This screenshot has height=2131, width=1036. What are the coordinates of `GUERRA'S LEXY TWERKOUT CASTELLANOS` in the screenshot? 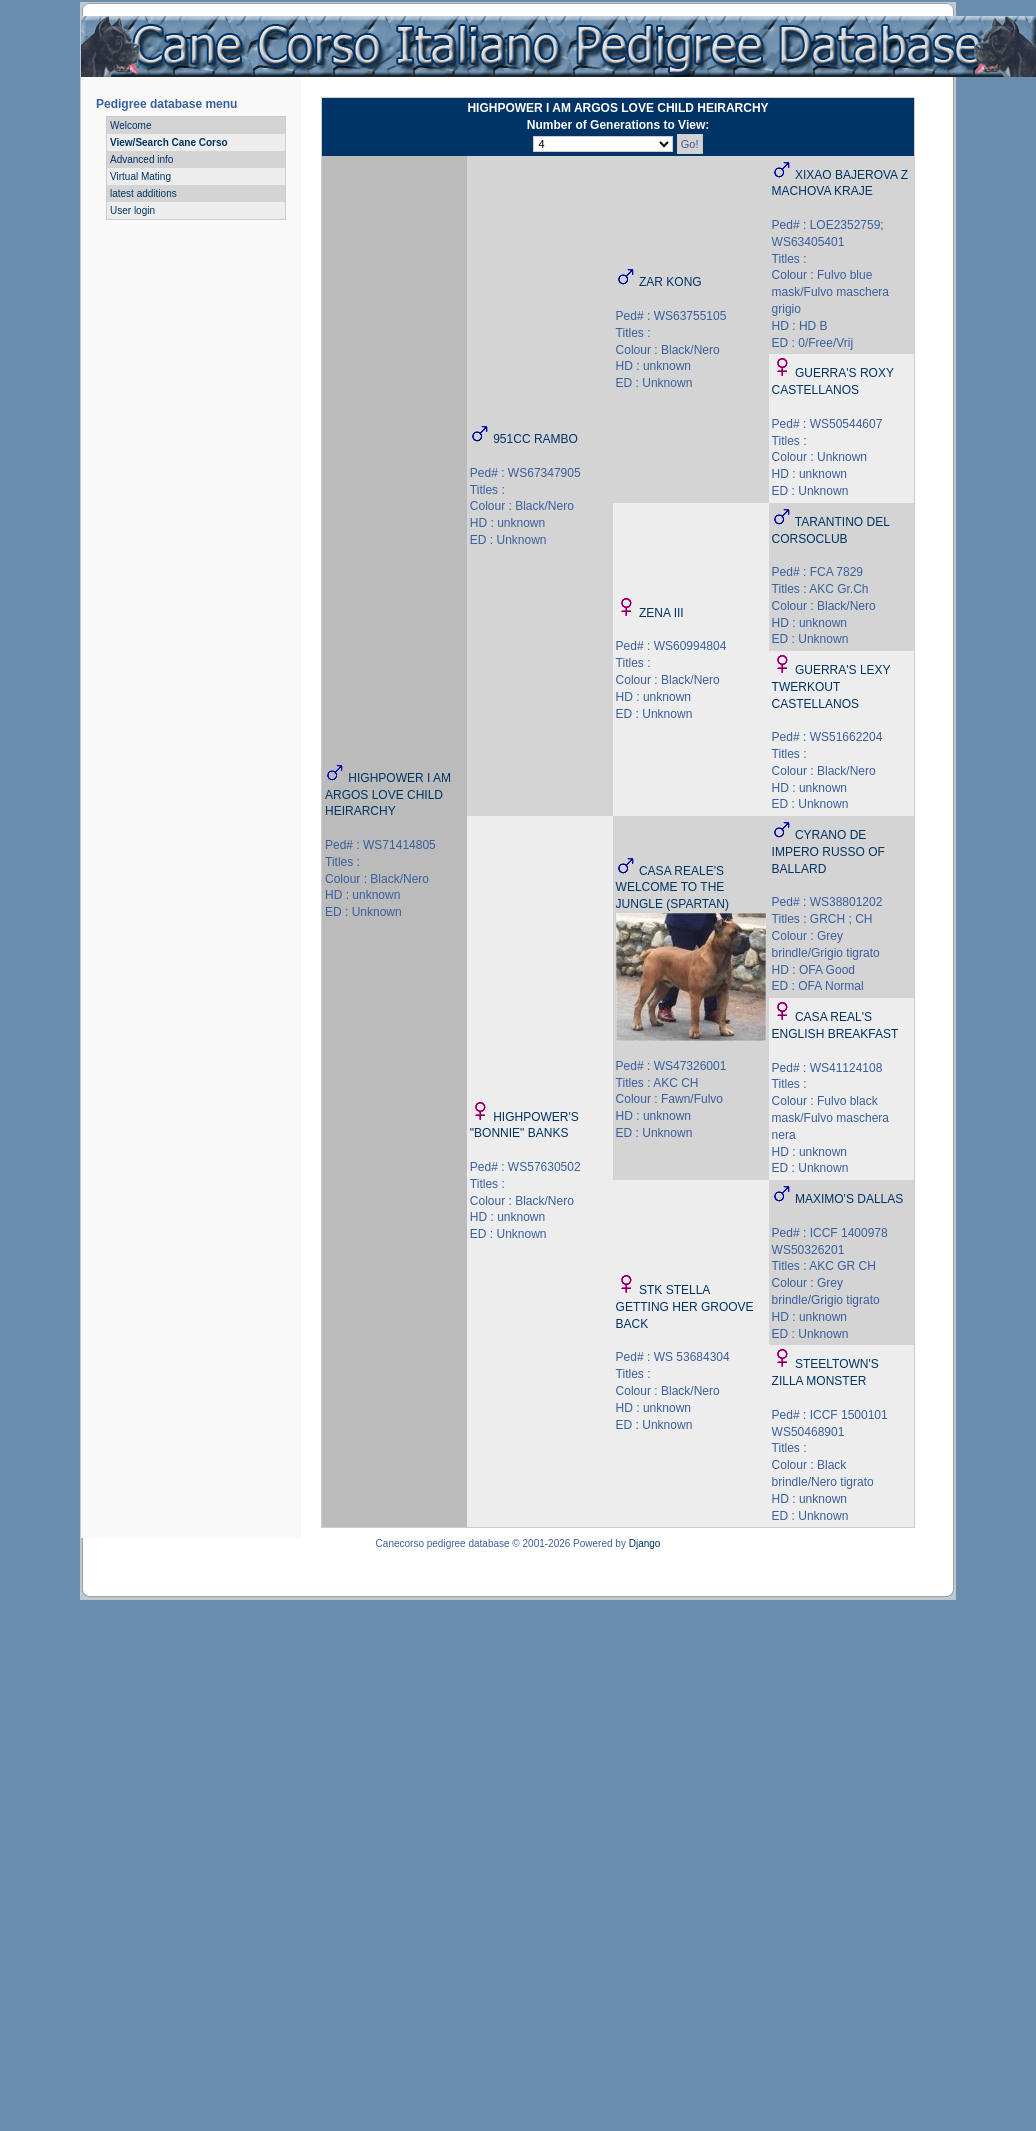 It's located at (831, 687).